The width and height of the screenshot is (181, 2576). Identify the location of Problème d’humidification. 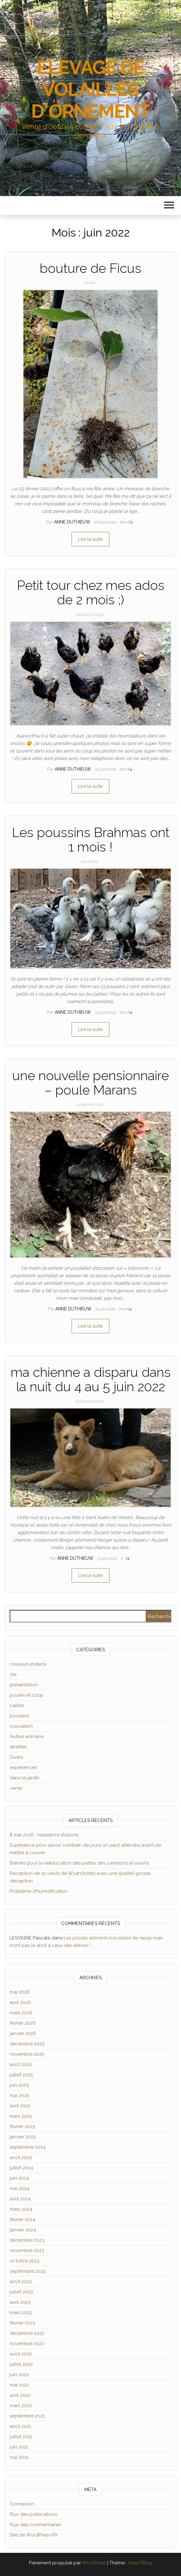
(39, 1891).